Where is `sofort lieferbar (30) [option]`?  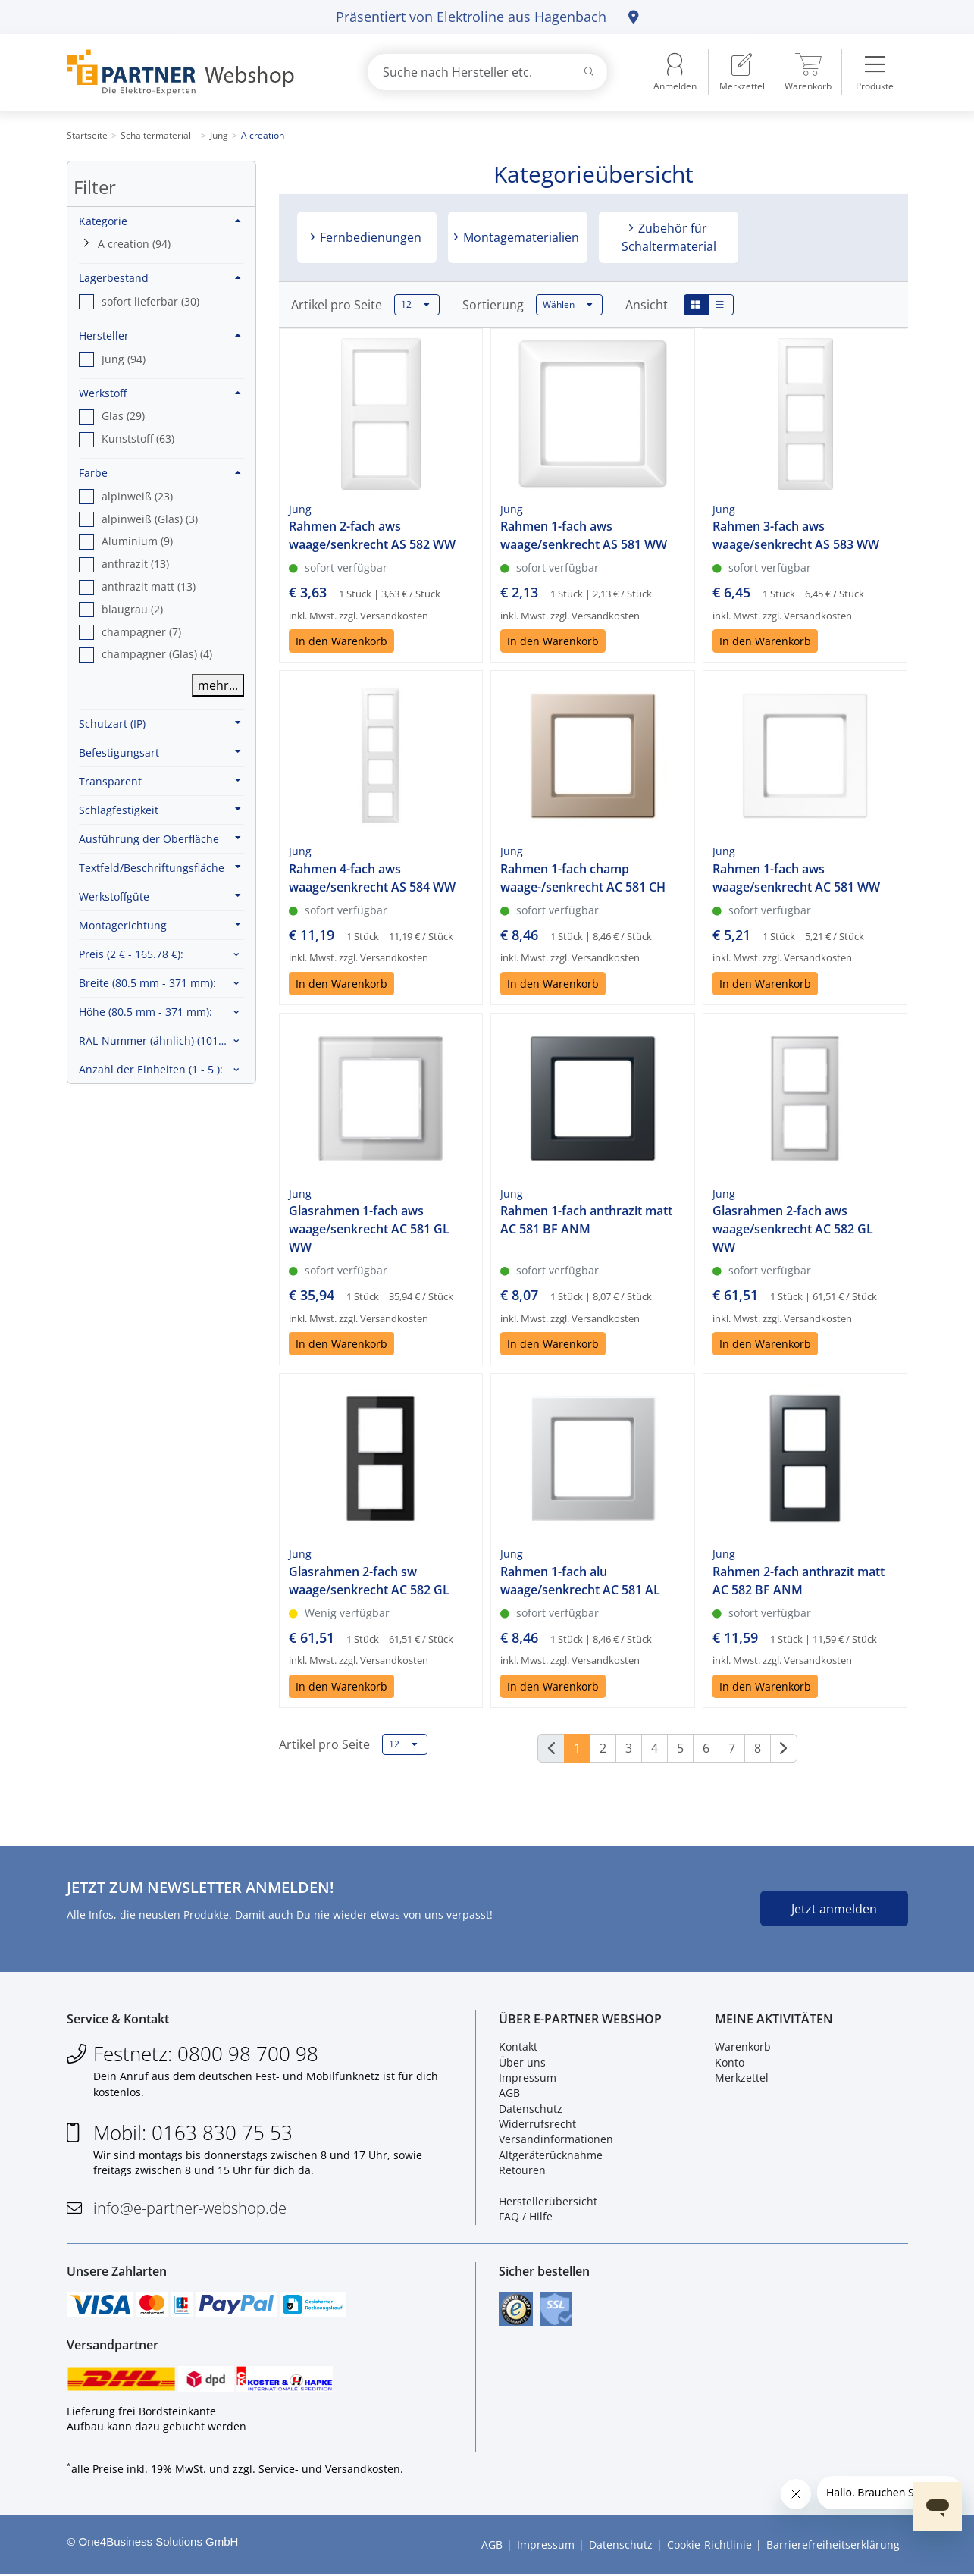
sofort lieferbar (30) [option] is located at coordinates (150, 301).